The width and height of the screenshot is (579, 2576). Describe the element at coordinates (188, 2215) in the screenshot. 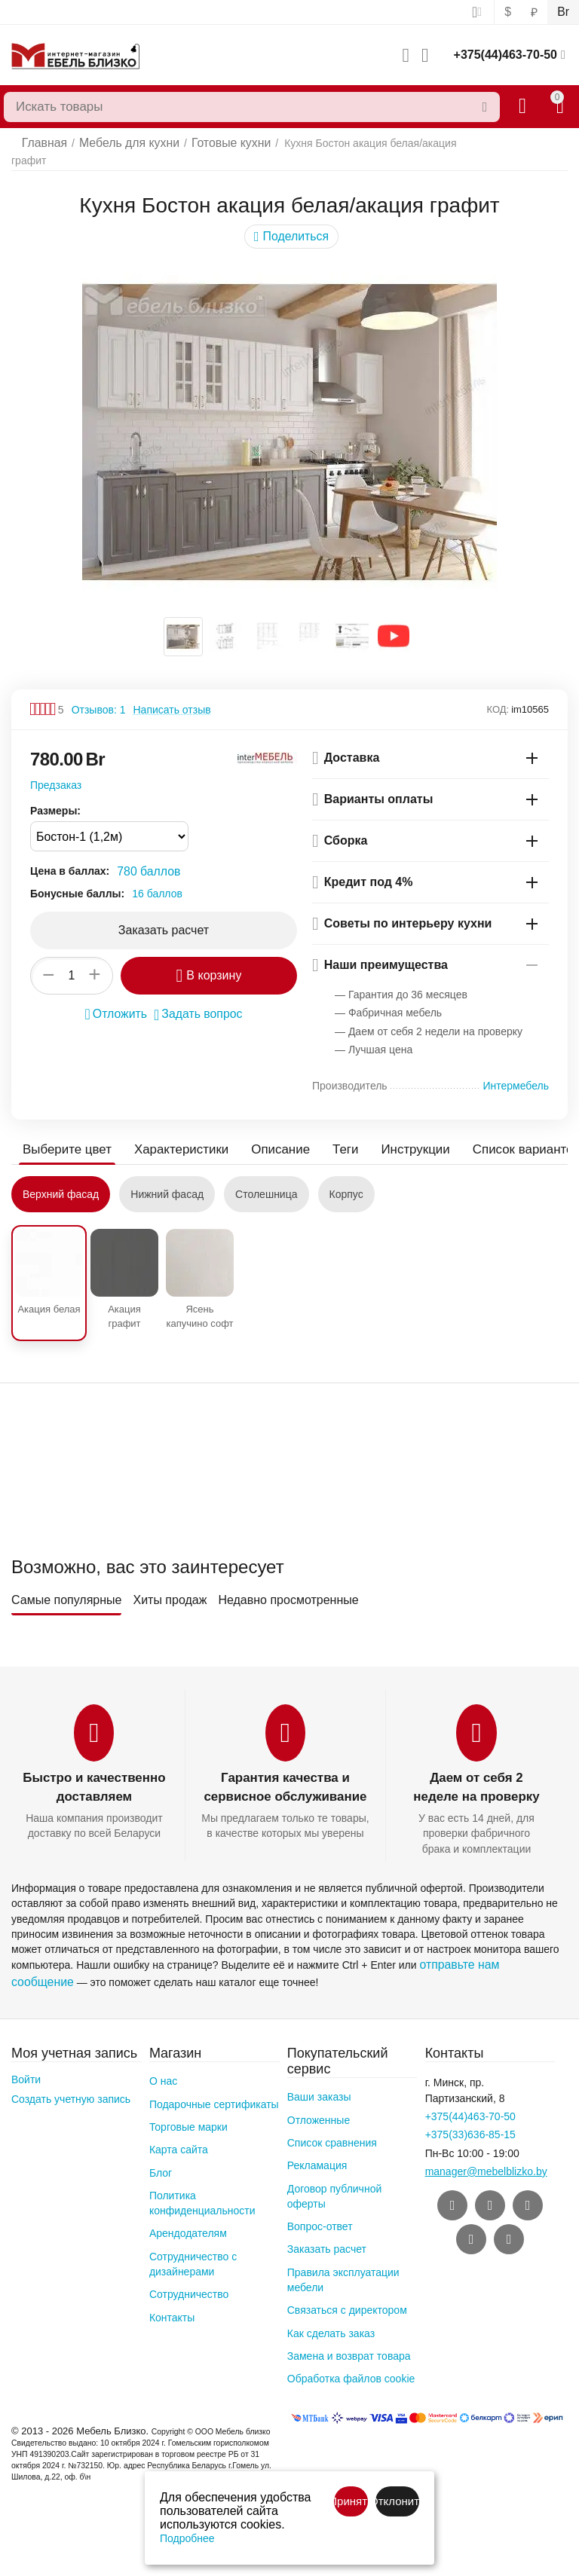

I see `Арендодателям` at that location.